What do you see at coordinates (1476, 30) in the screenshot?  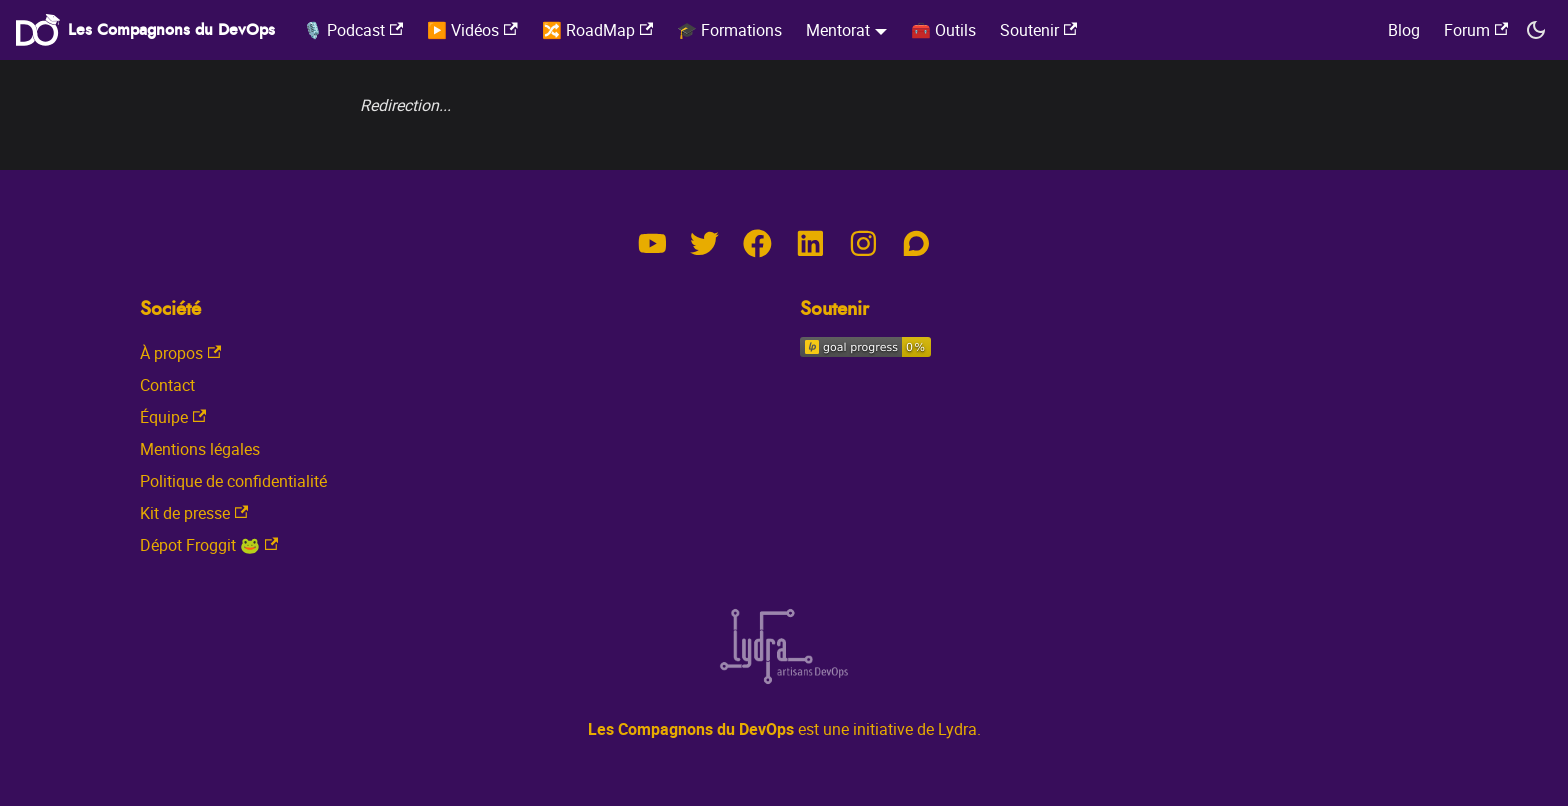 I see `Forum` at bounding box center [1476, 30].